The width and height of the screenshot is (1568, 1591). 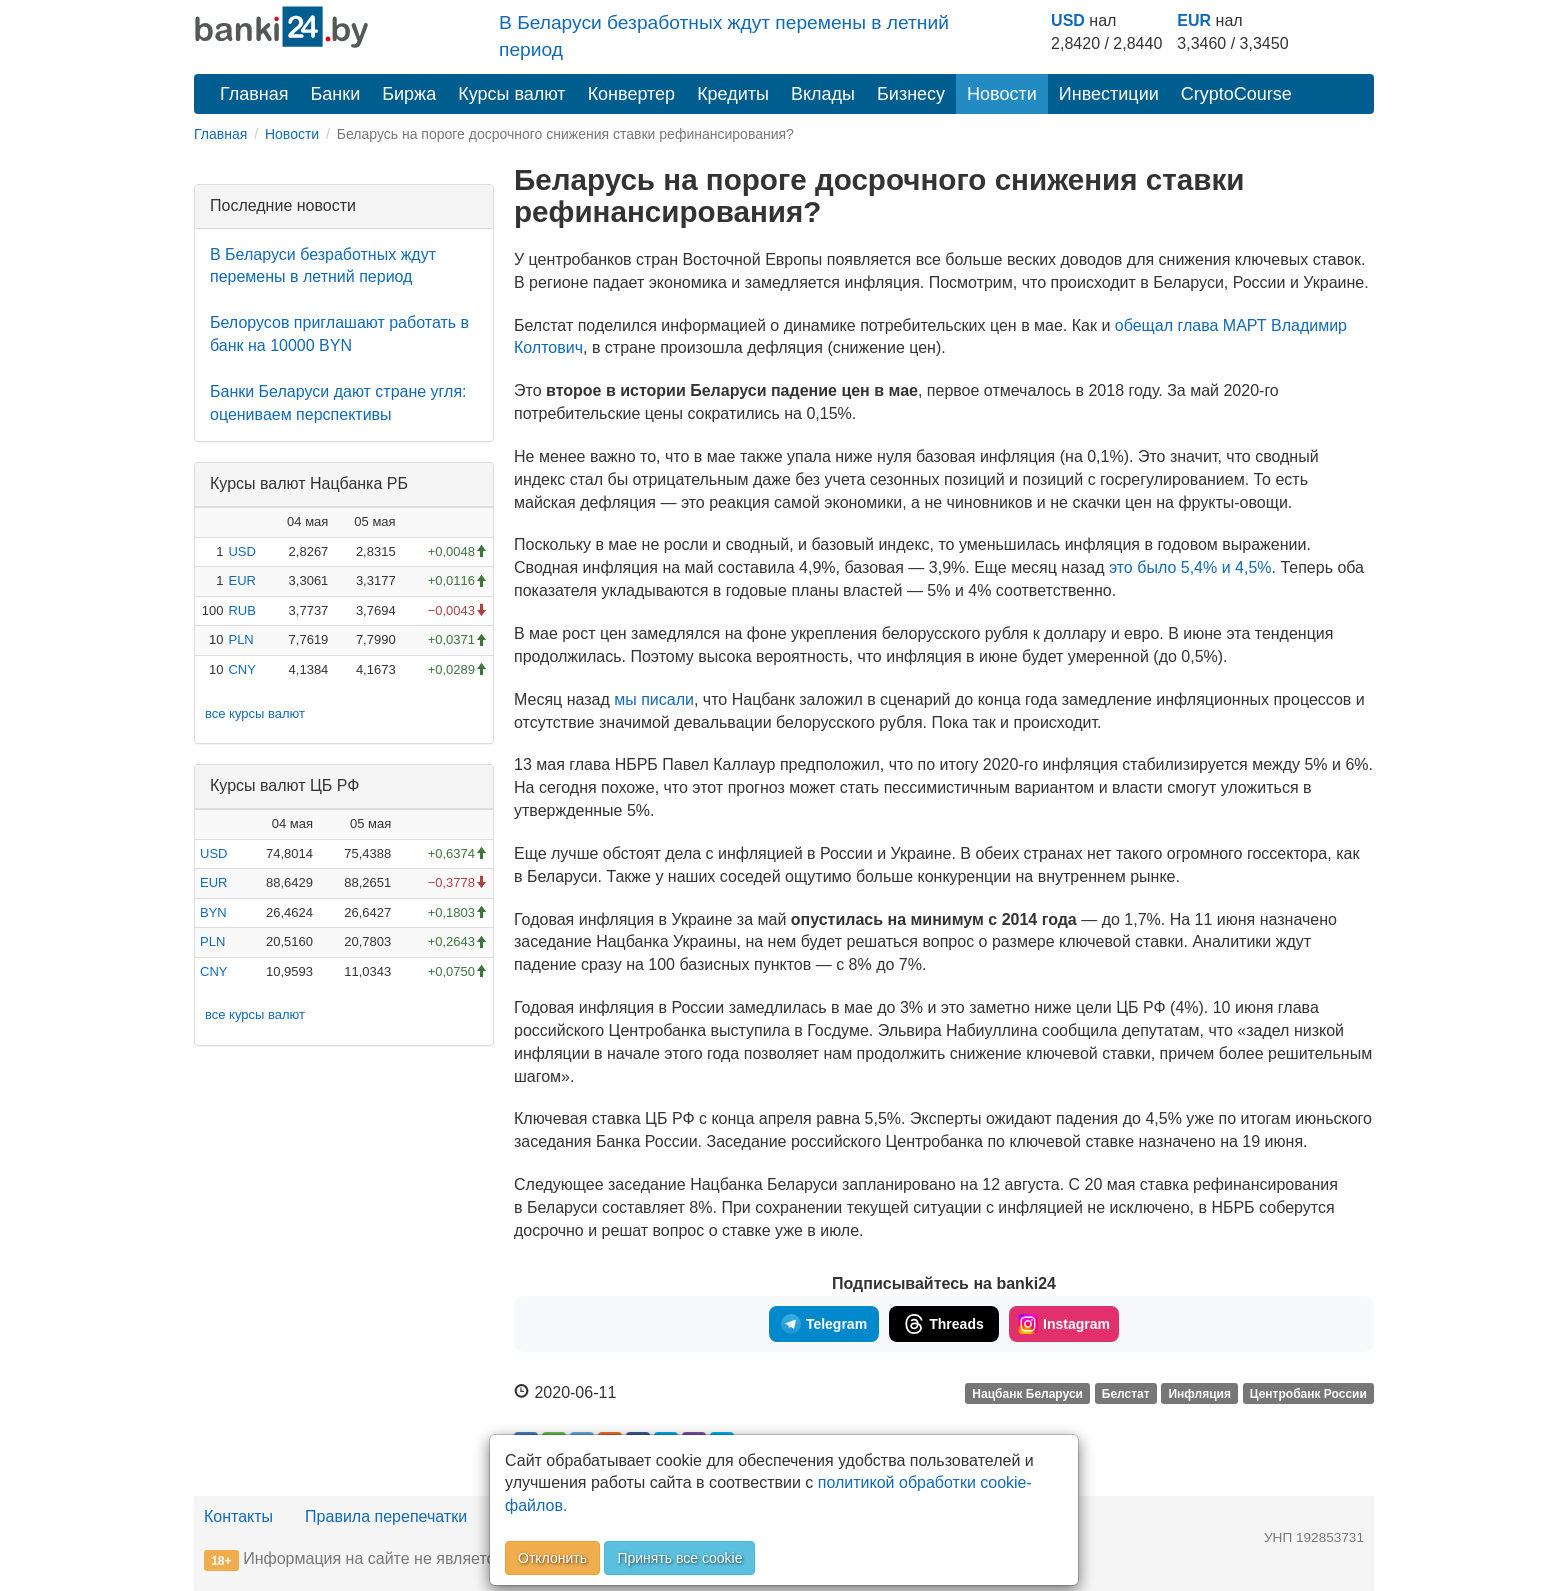 What do you see at coordinates (511, 94) in the screenshot?
I see `Курсы валют` at bounding box center [511, 94].